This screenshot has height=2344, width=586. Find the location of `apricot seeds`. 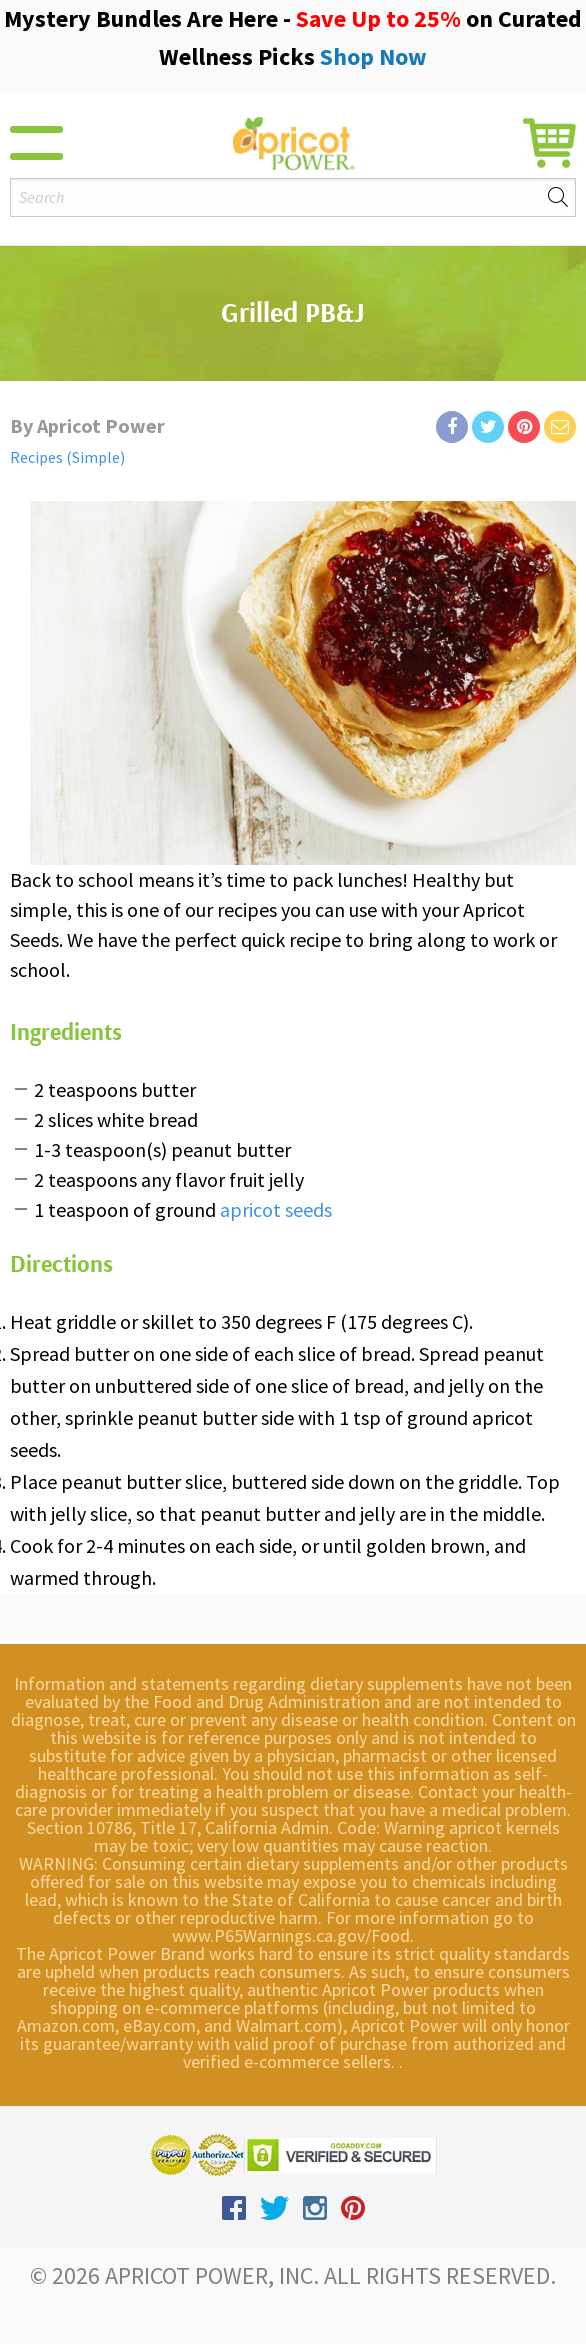

apricot seeds is located at coordinates (276, 1209).